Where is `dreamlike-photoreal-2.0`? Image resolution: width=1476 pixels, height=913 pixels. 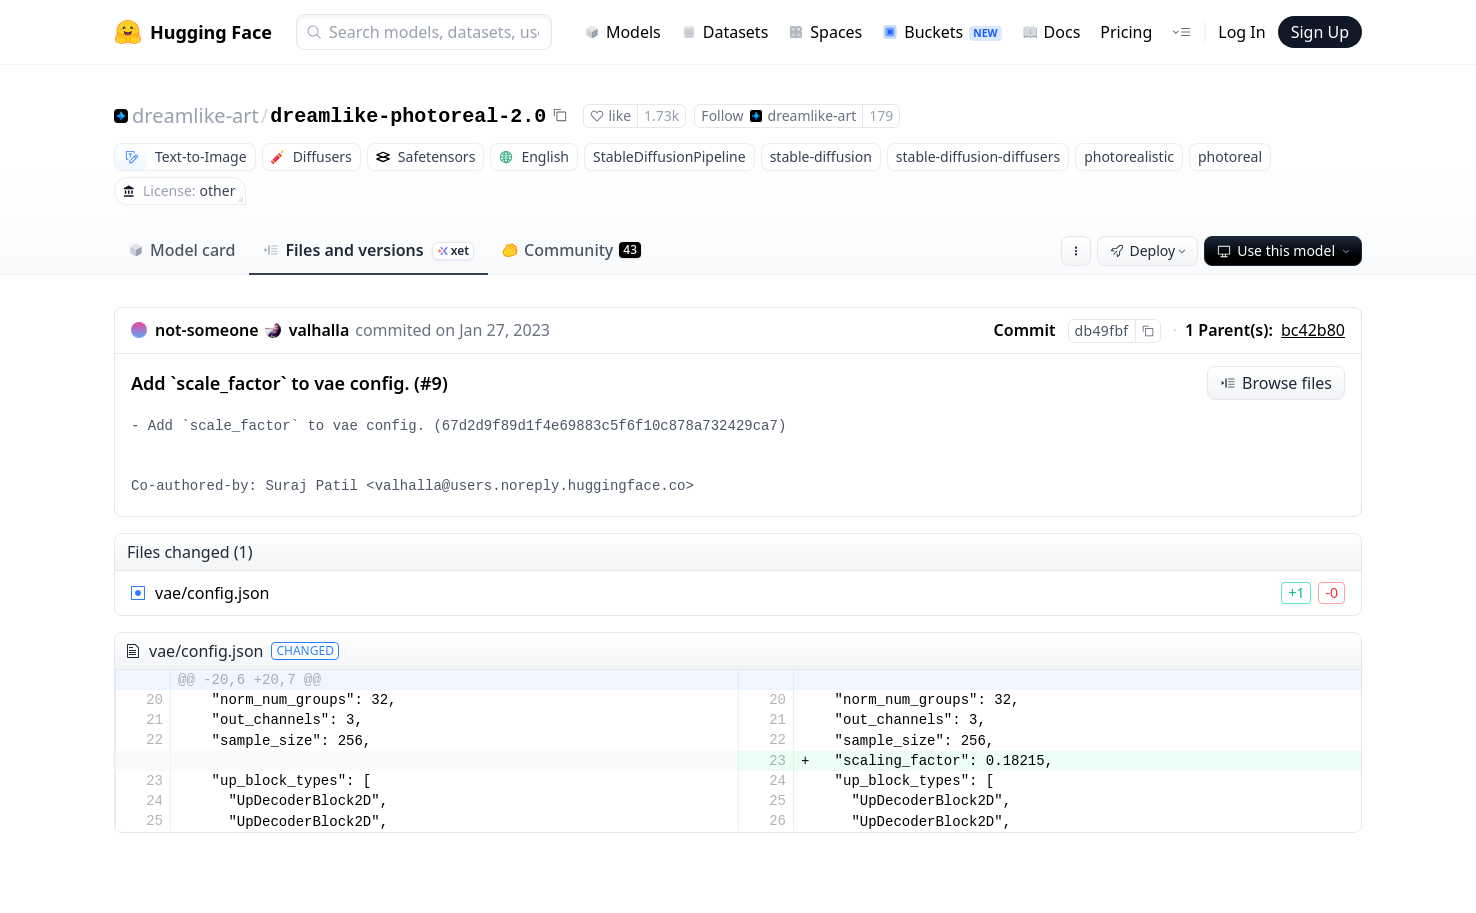 dreamlike-photoreal-2.0 is located at coordinates (408, 116).